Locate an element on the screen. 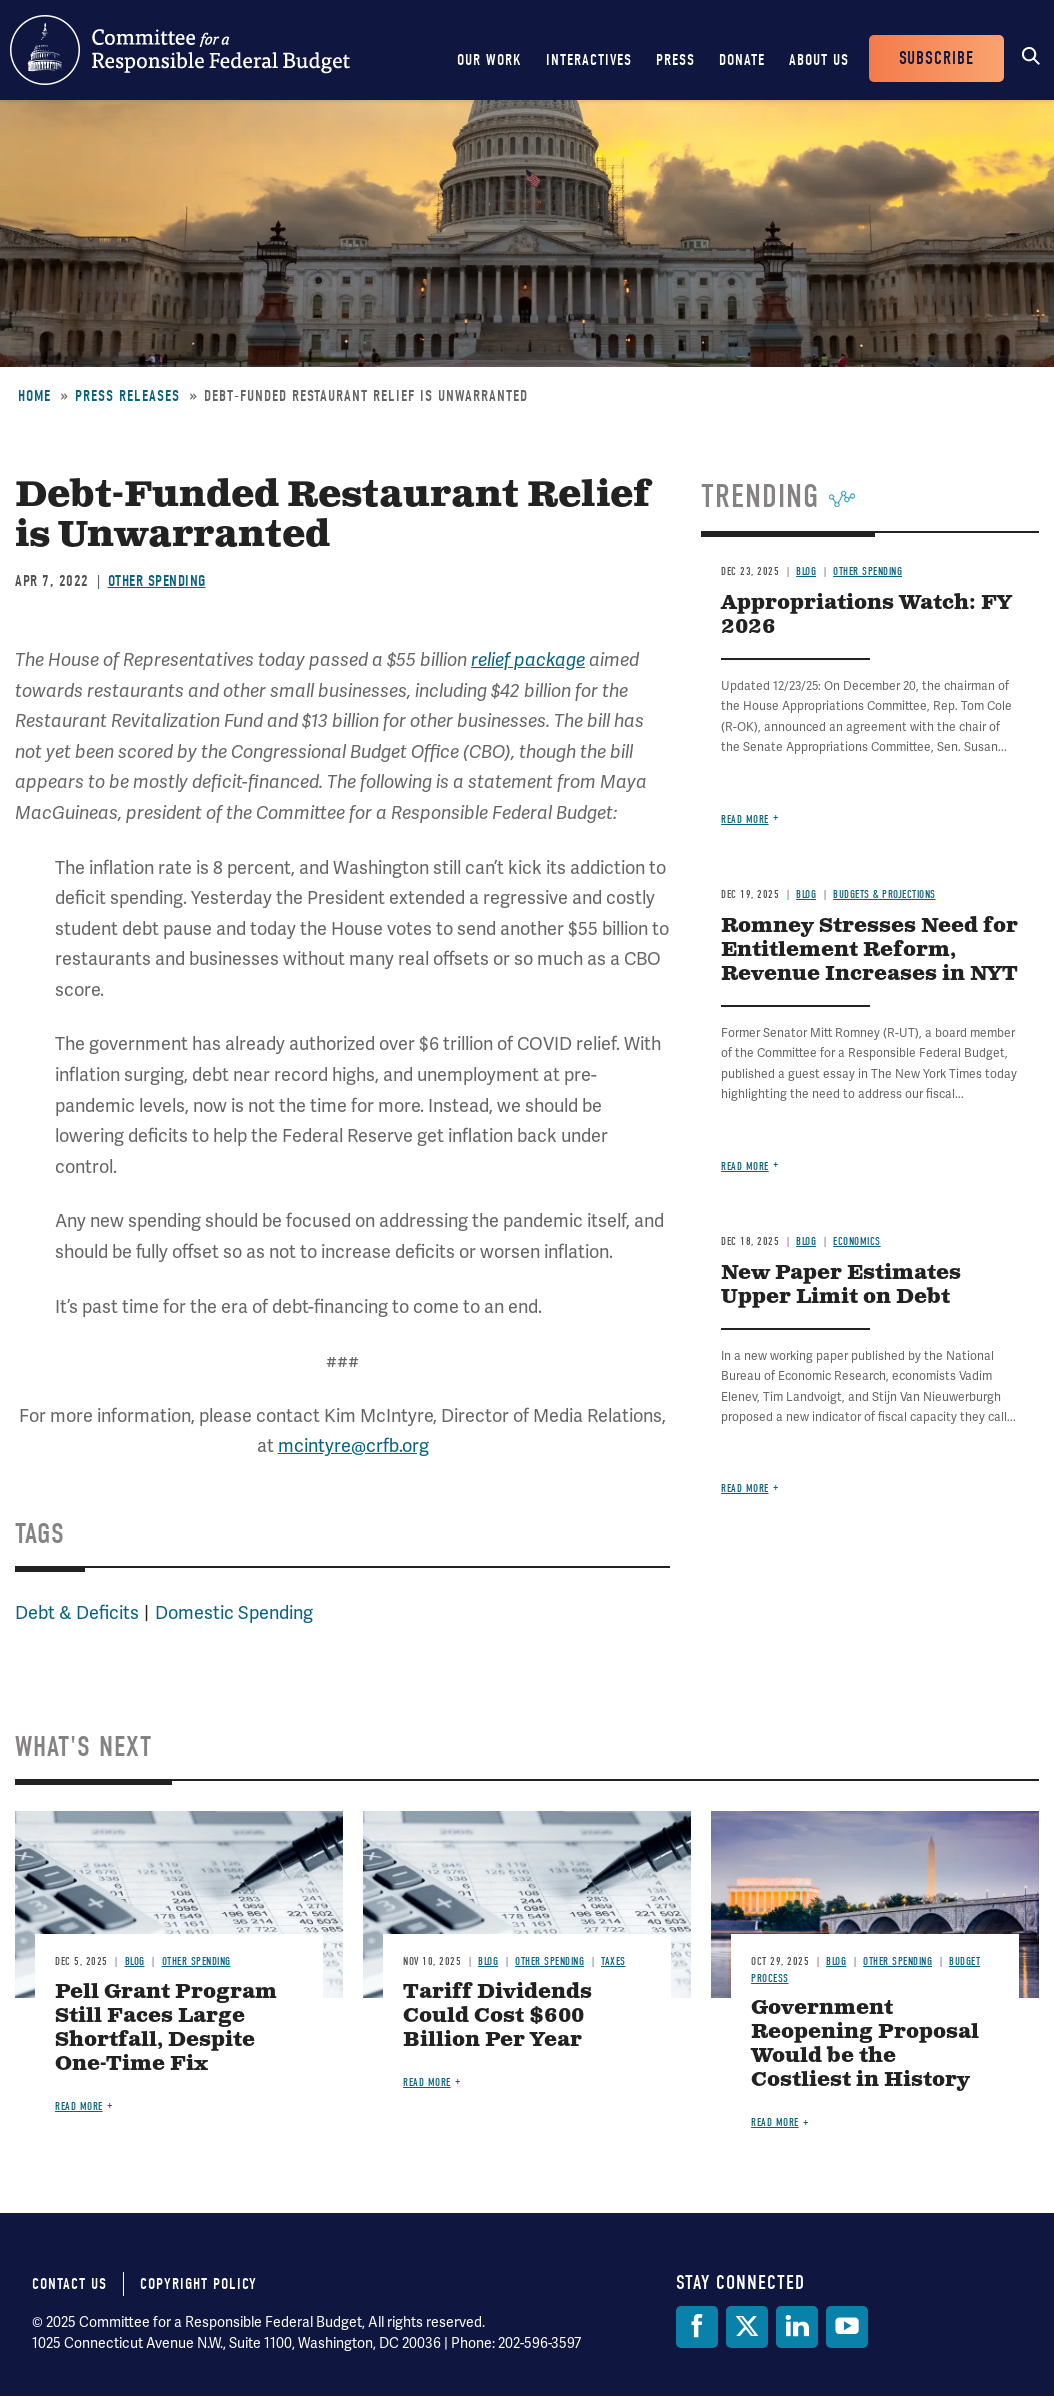 The height and width of the screenshot is (2396, 1054). Committee for a Responsible Federal Budget is located at coordinates (180, 50).